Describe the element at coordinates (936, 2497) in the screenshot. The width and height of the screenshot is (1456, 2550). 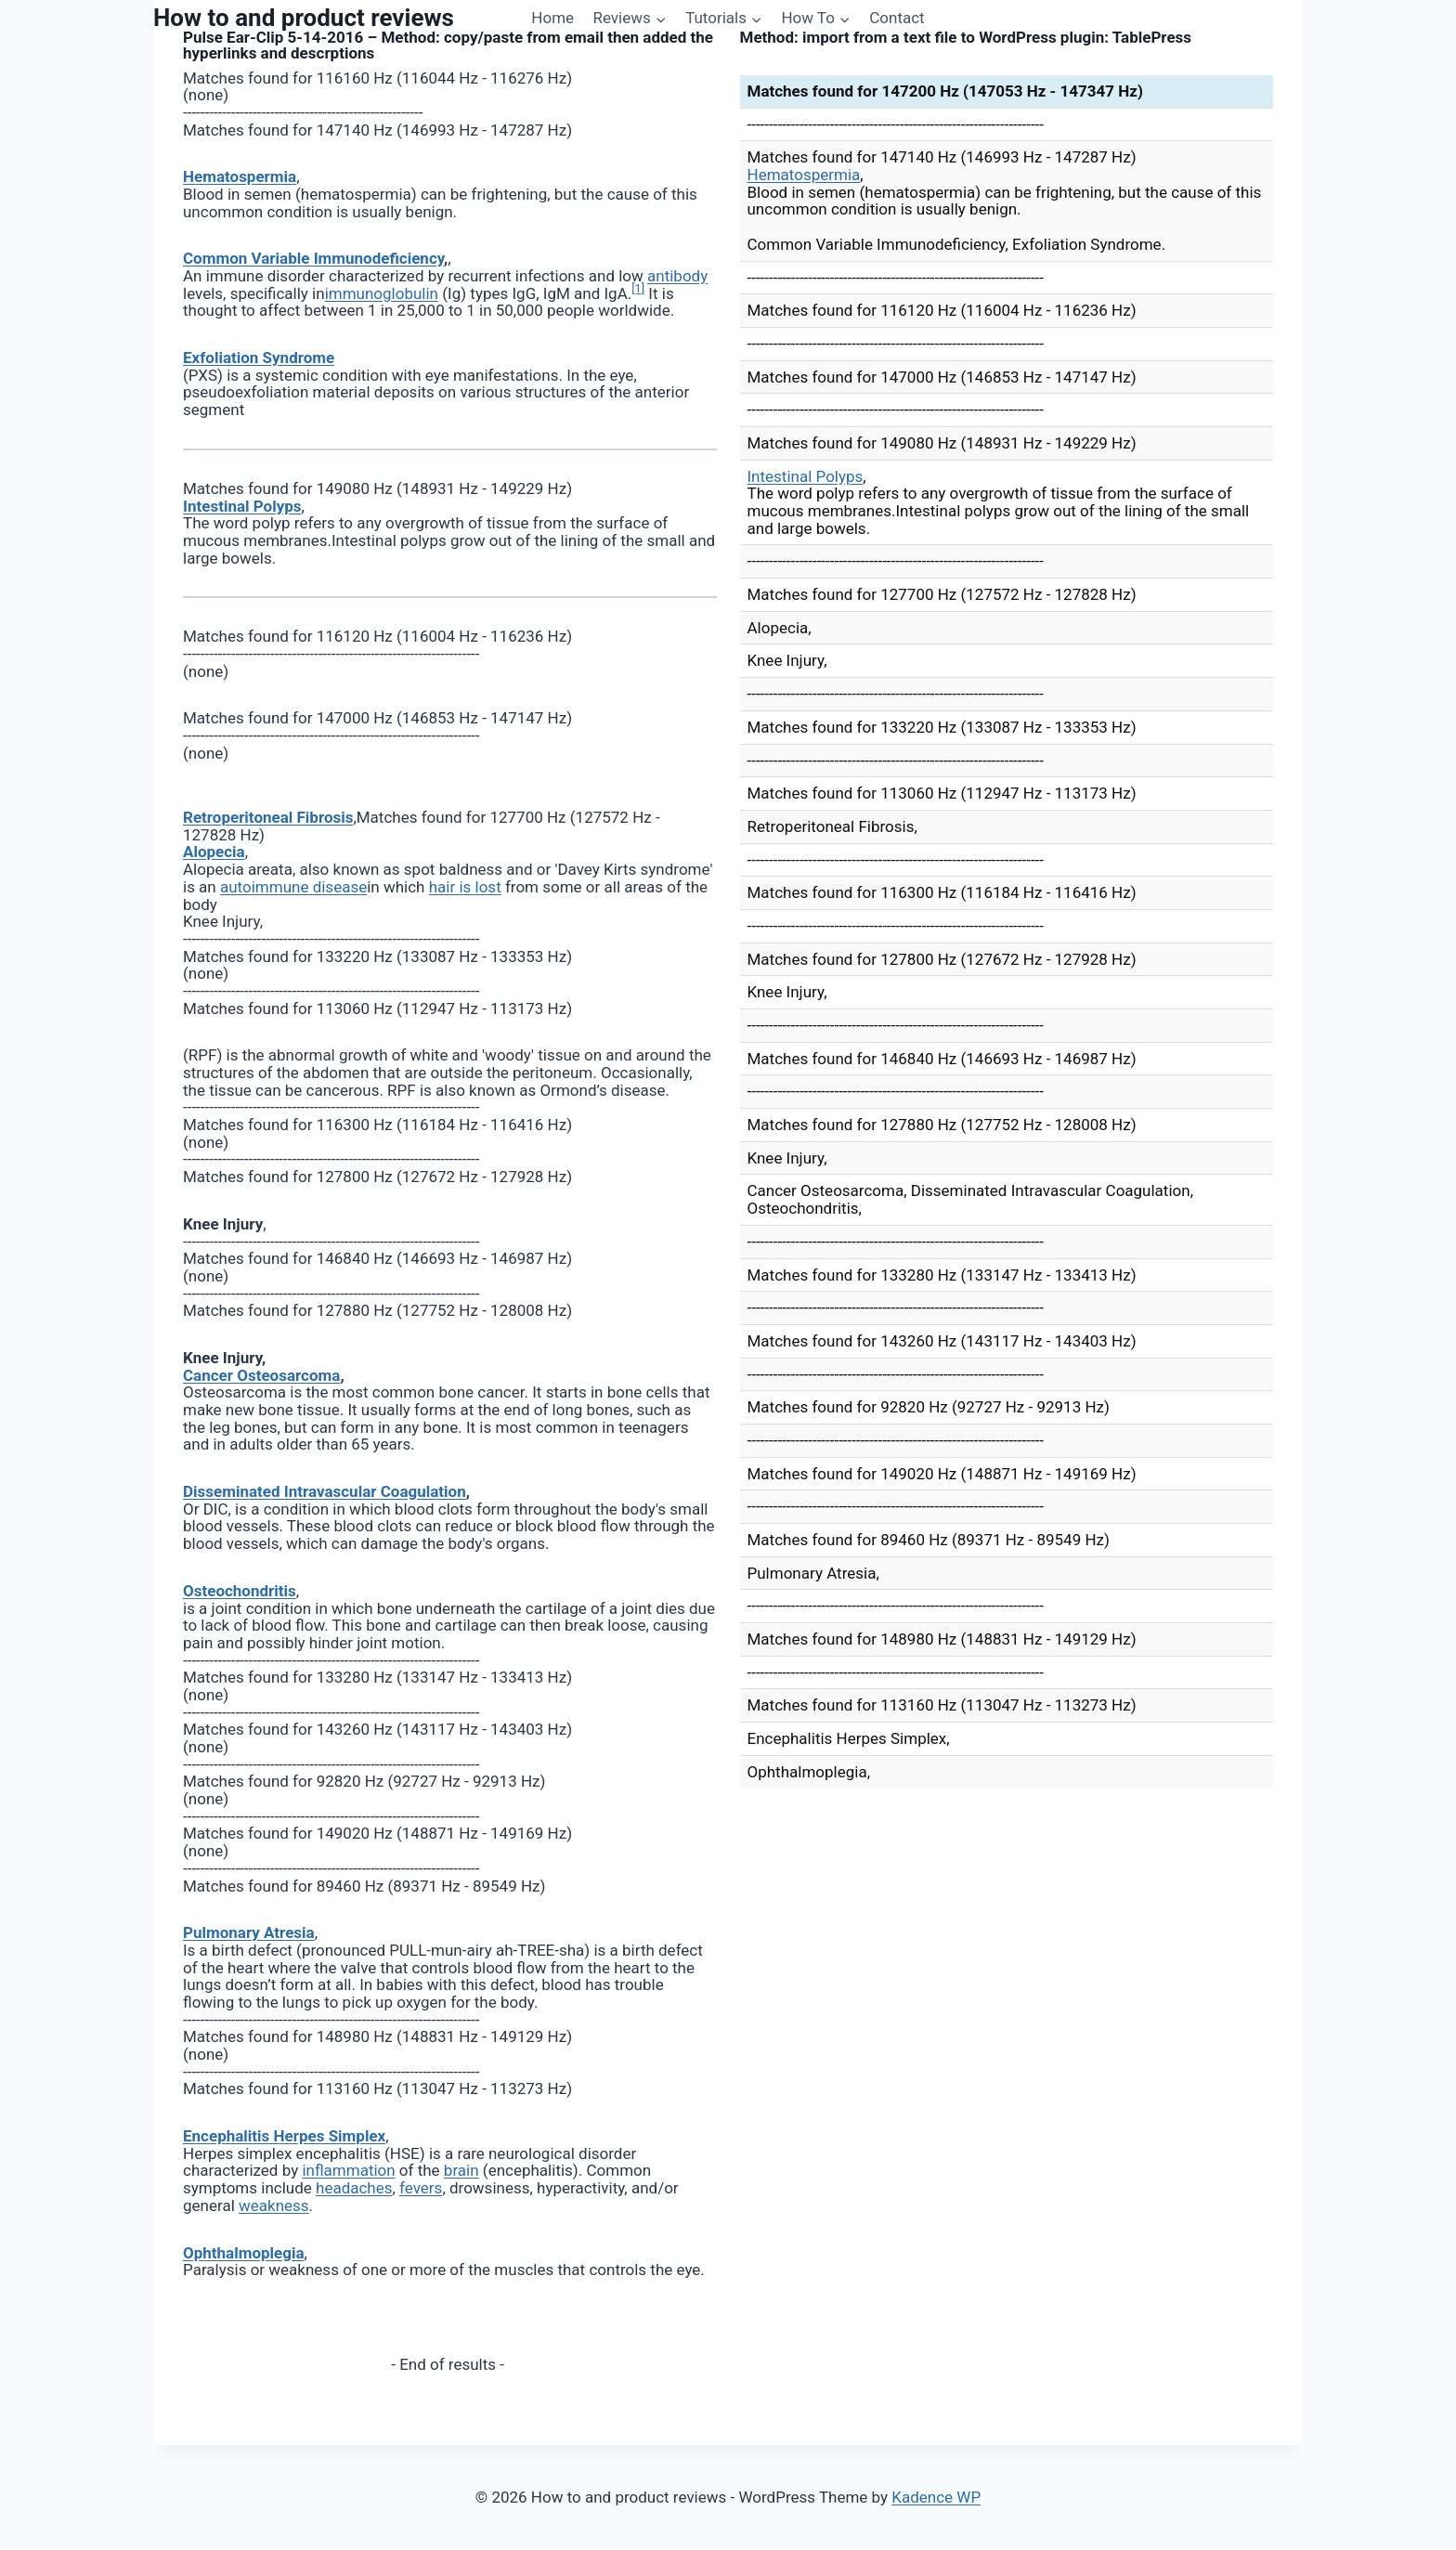
I see `Kadence WP` at that location.